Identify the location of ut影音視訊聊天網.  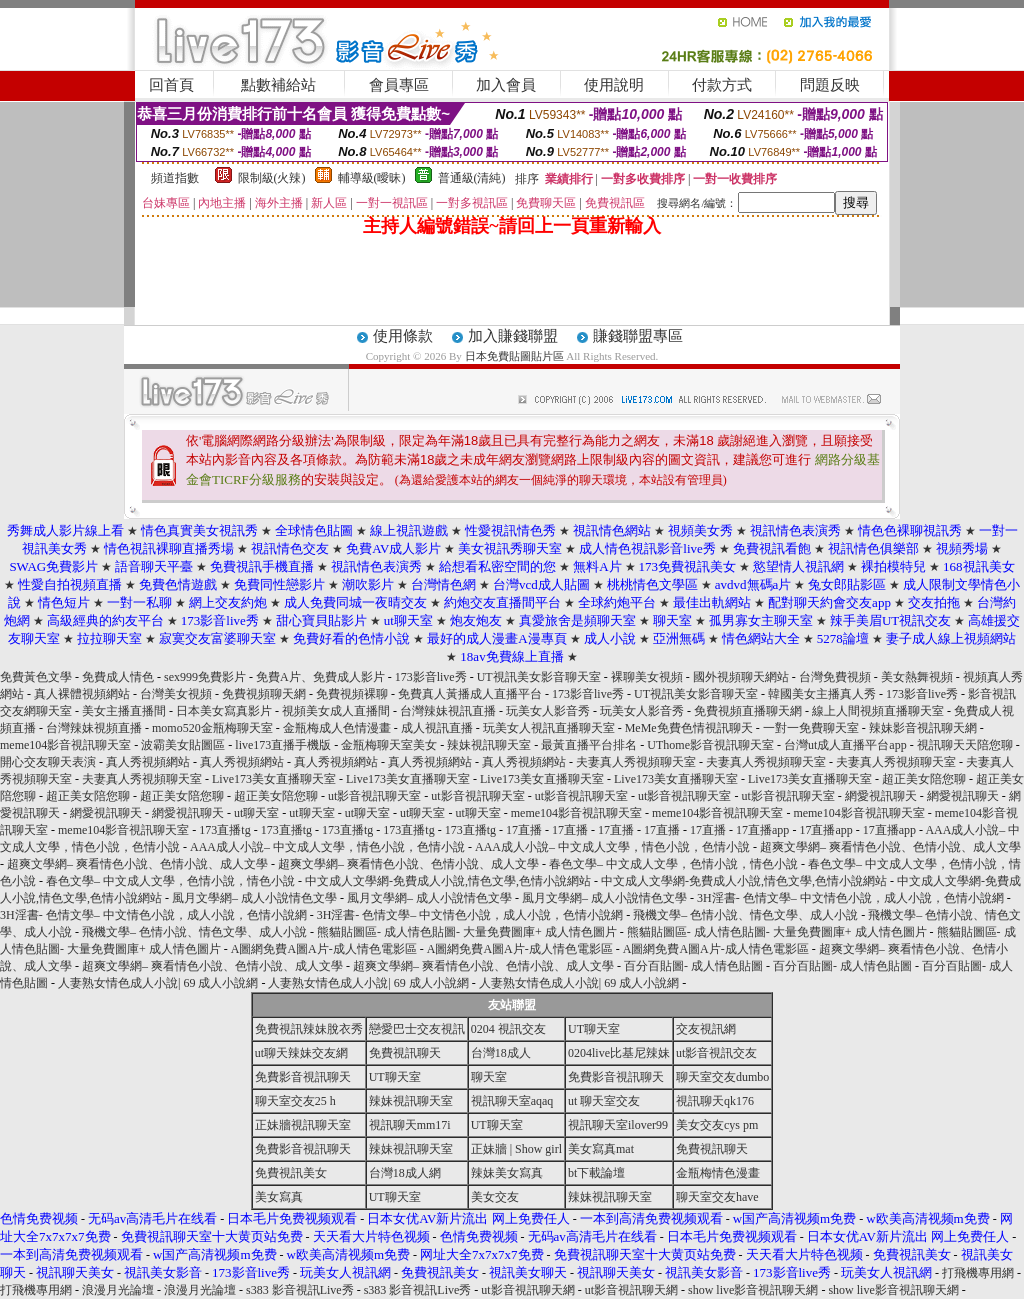
(527, 1290).